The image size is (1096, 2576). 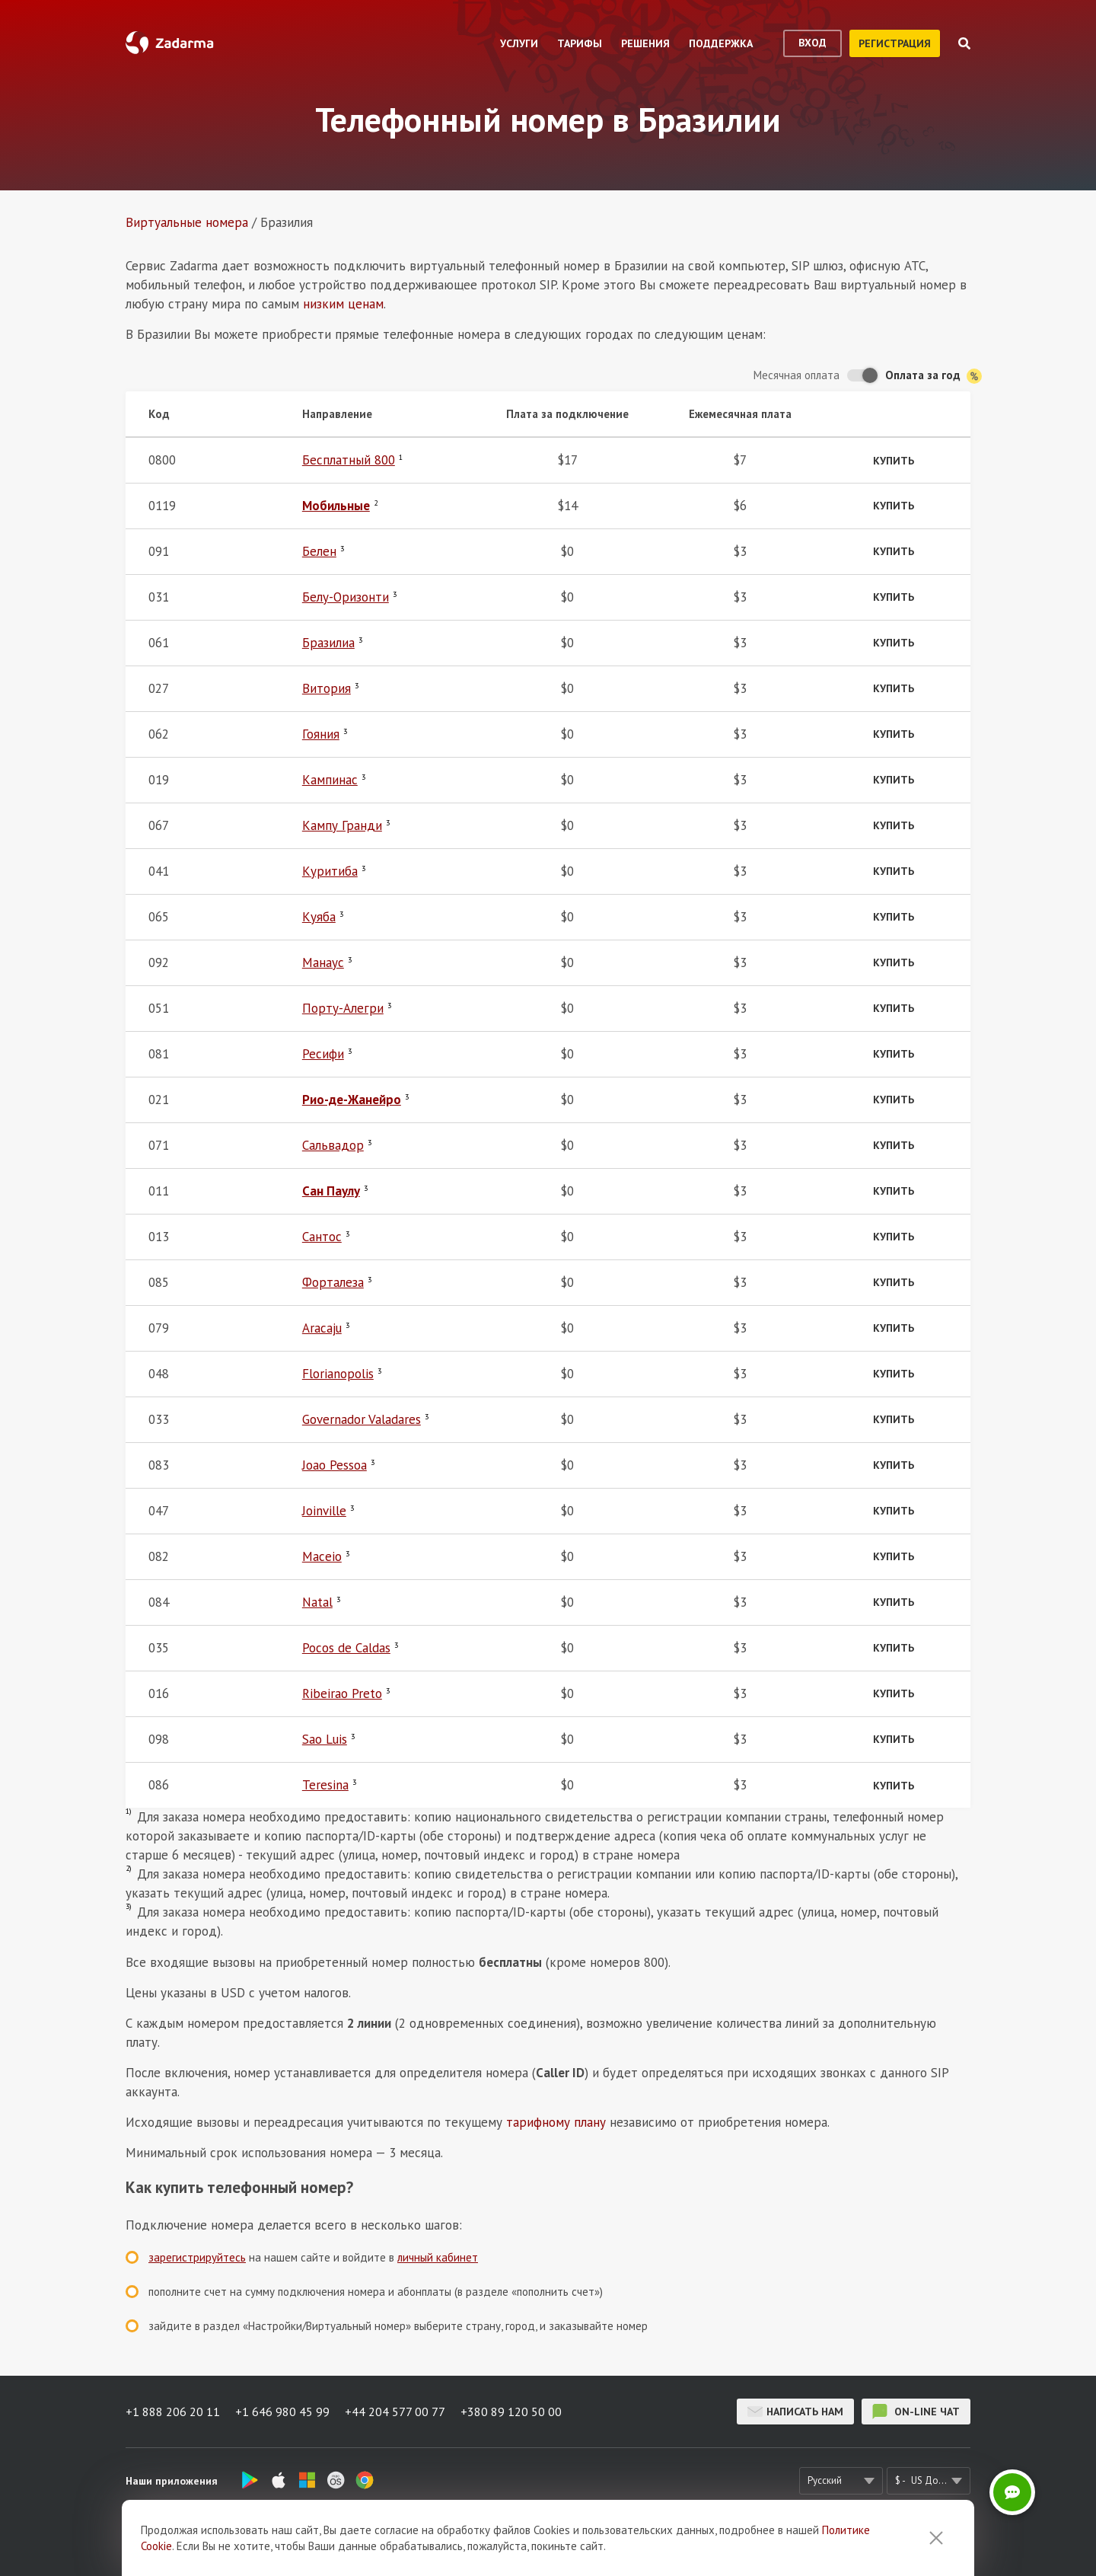 What do you see at coordinates (322, 1328) in the screenshot?
I see `Aracaju` at bounding box center [322, 1328].